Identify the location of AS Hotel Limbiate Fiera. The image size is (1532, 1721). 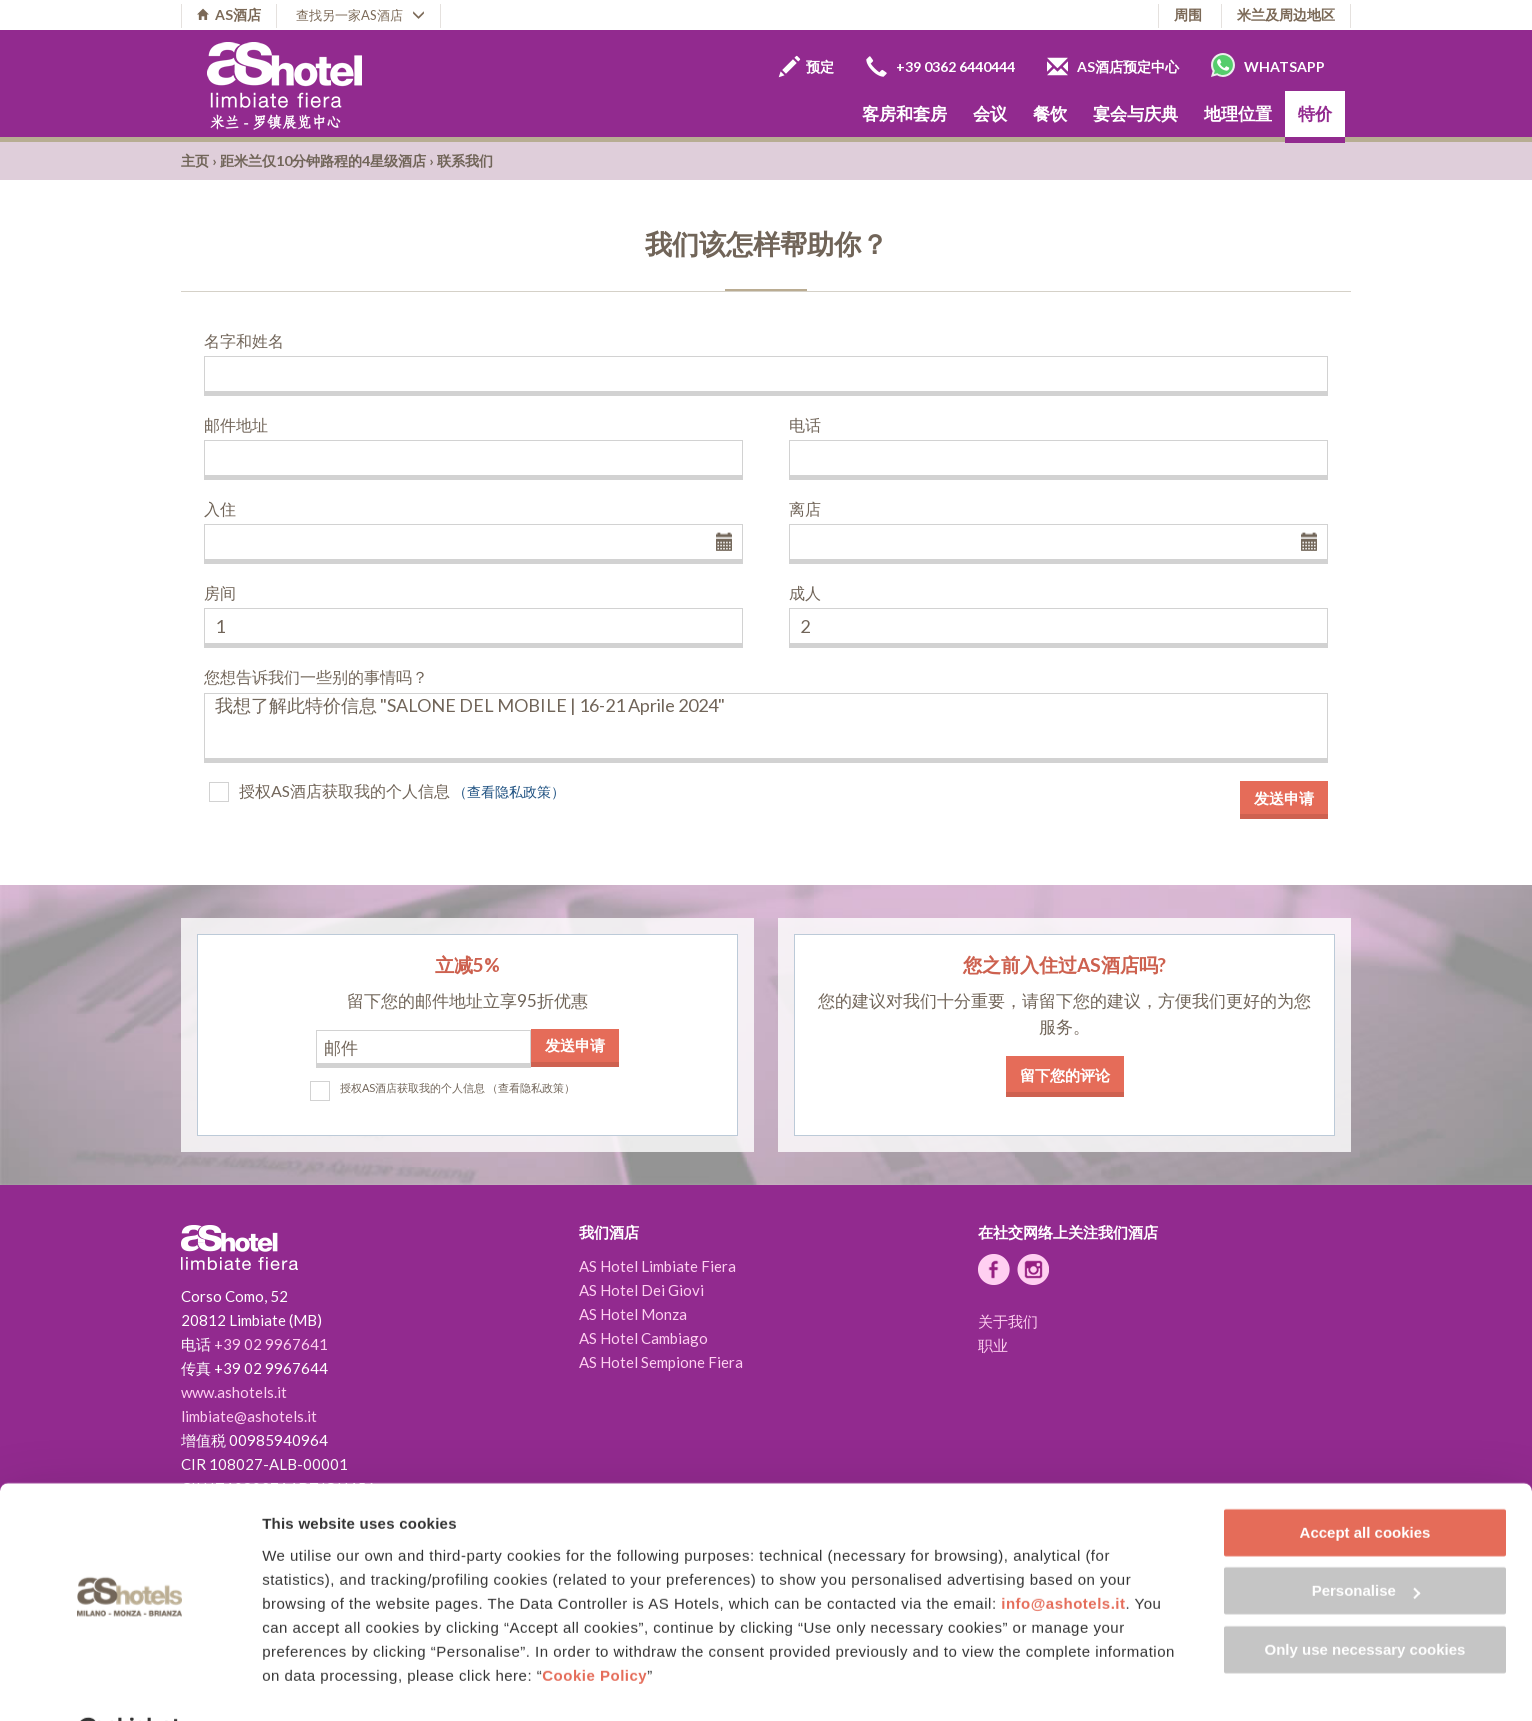
(657, 1266).